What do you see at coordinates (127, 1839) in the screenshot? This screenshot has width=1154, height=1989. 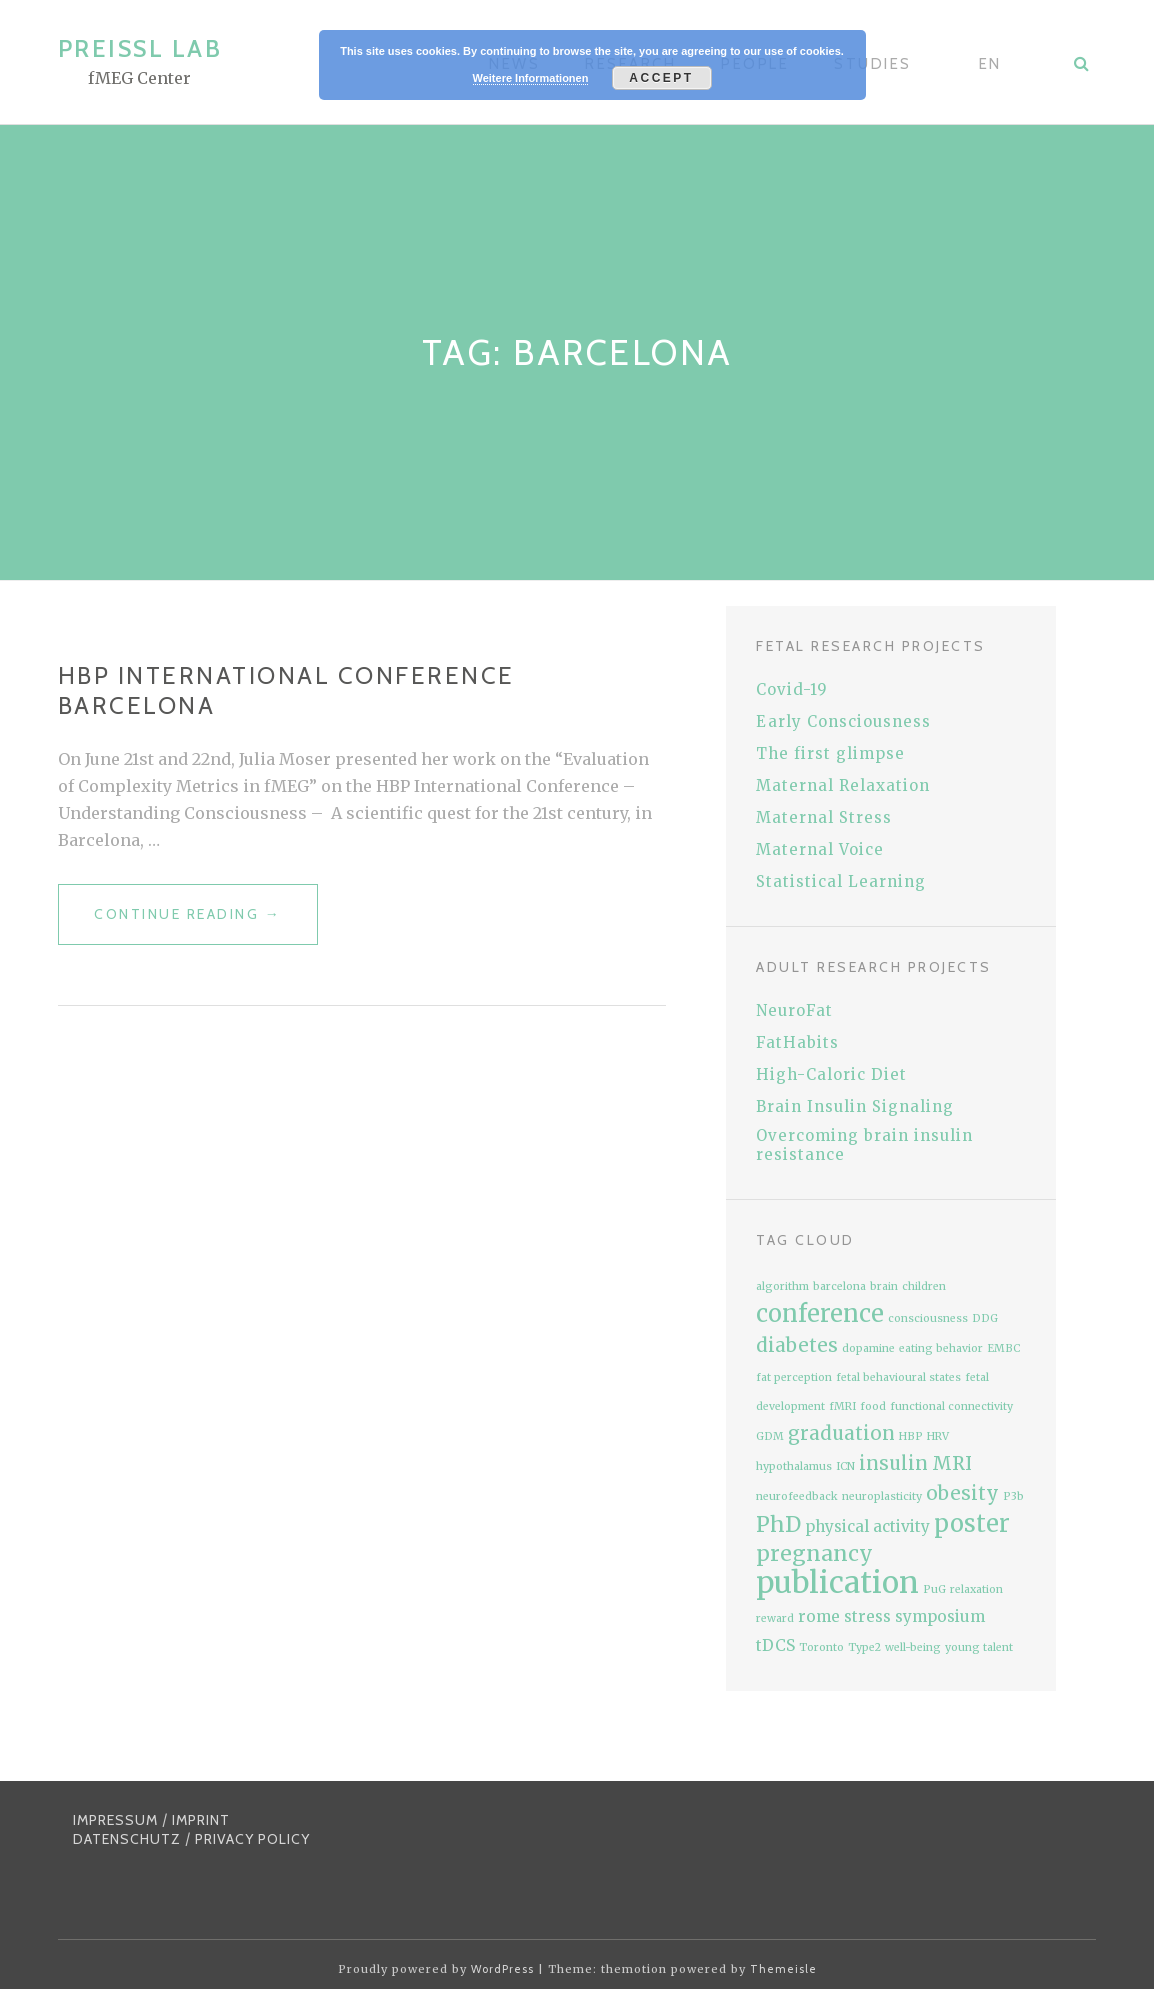 I see `DATENSCHUTZ` at bounding box center [127, 1839].